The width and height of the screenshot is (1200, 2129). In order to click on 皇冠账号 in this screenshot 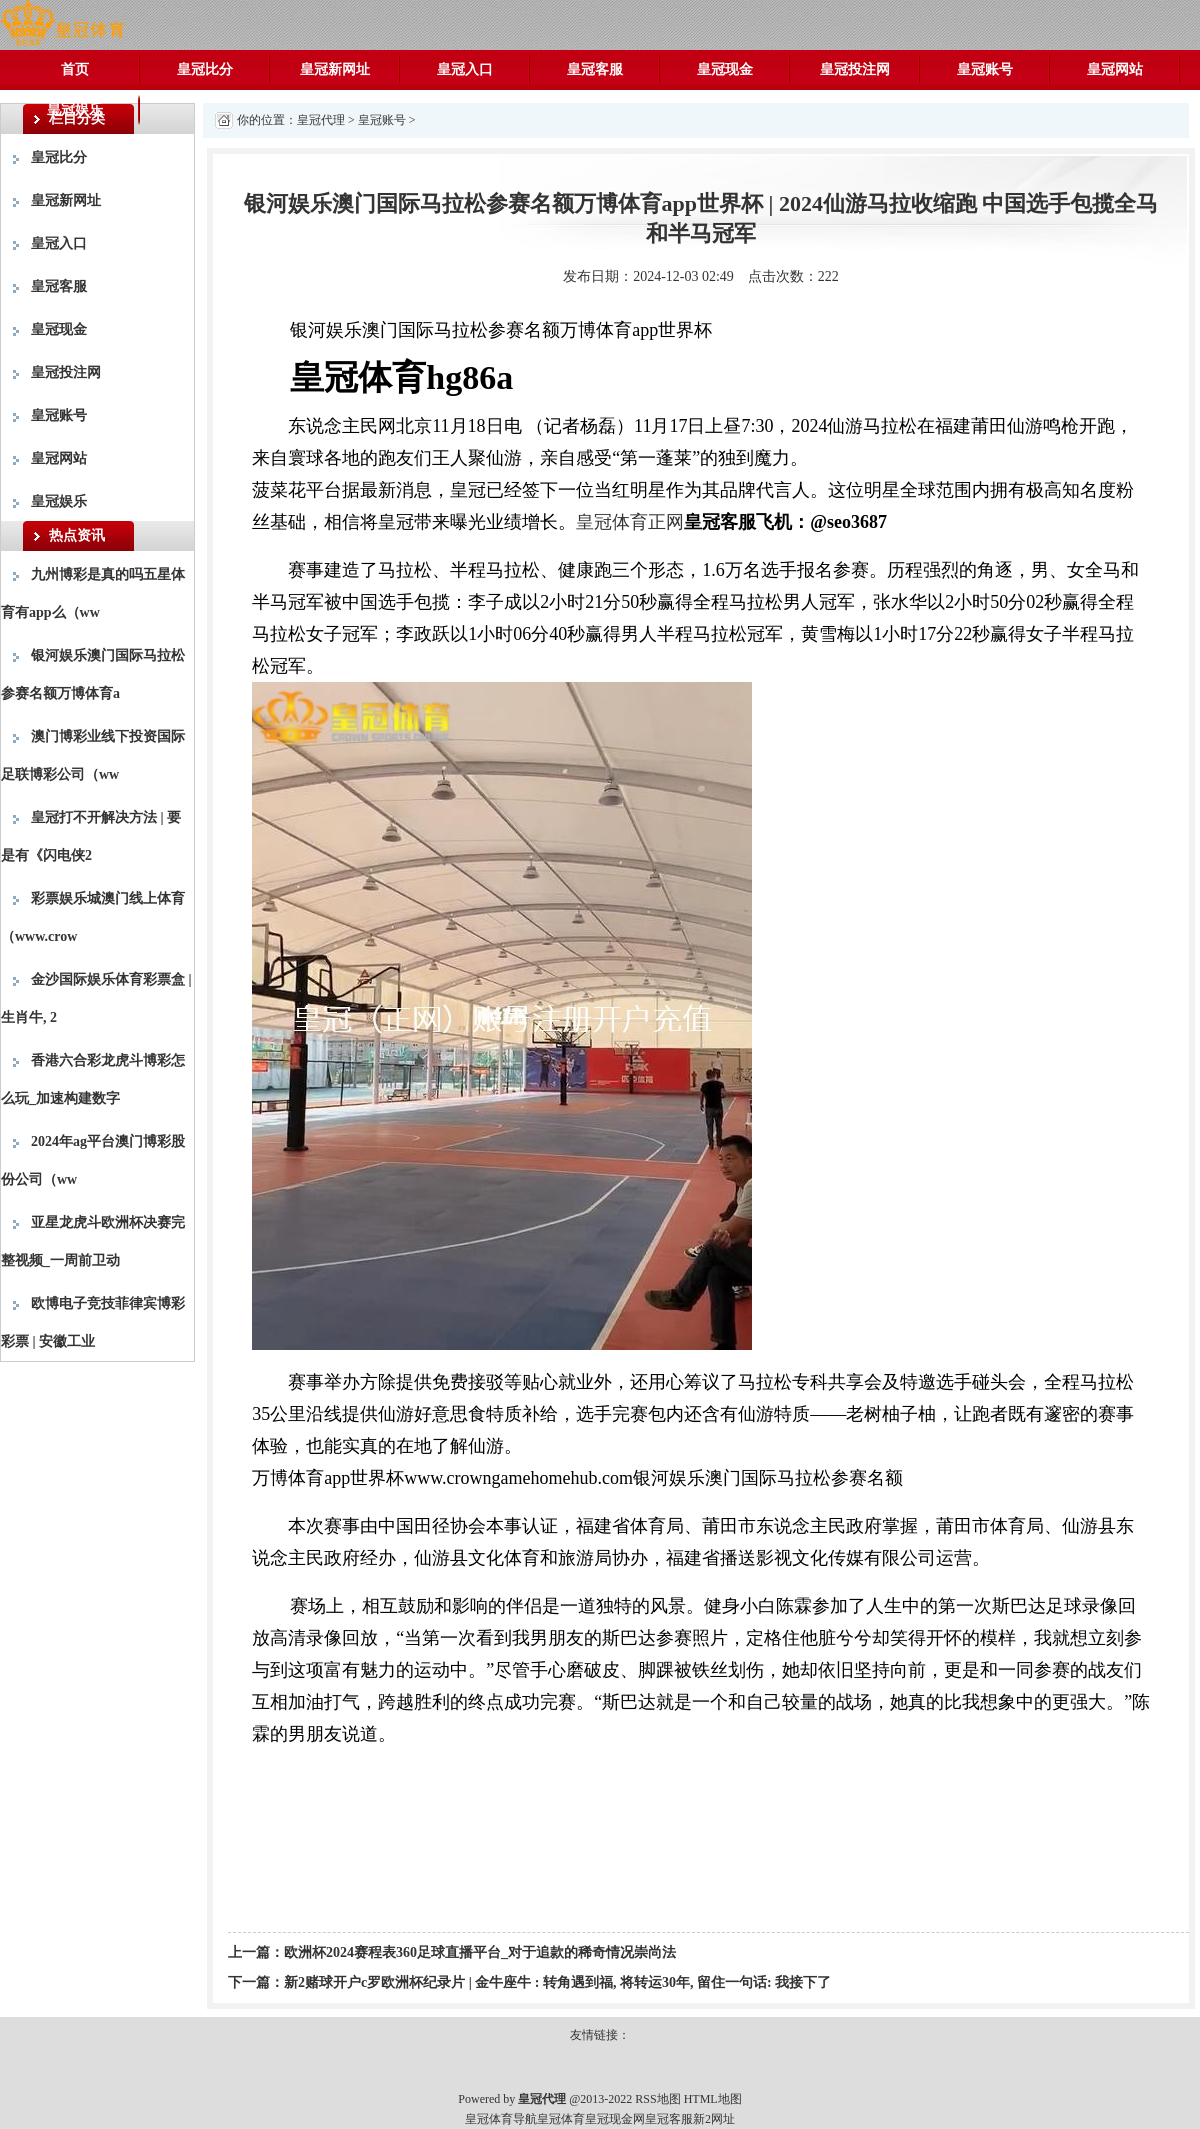, I will do `click(985, 69)`.